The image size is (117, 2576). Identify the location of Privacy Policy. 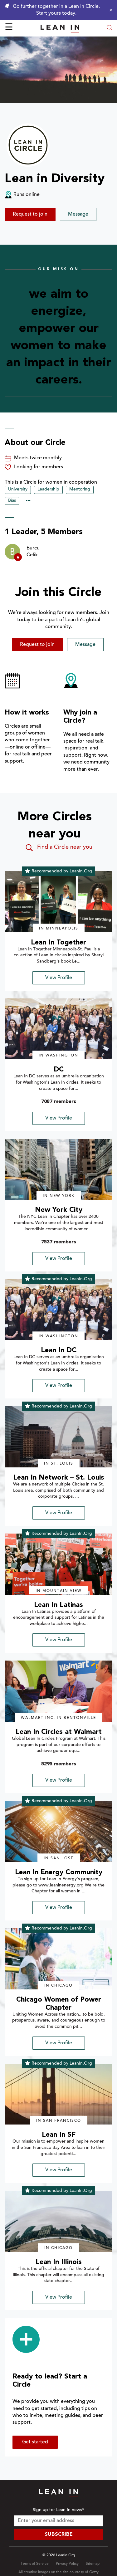
(67, 2564).